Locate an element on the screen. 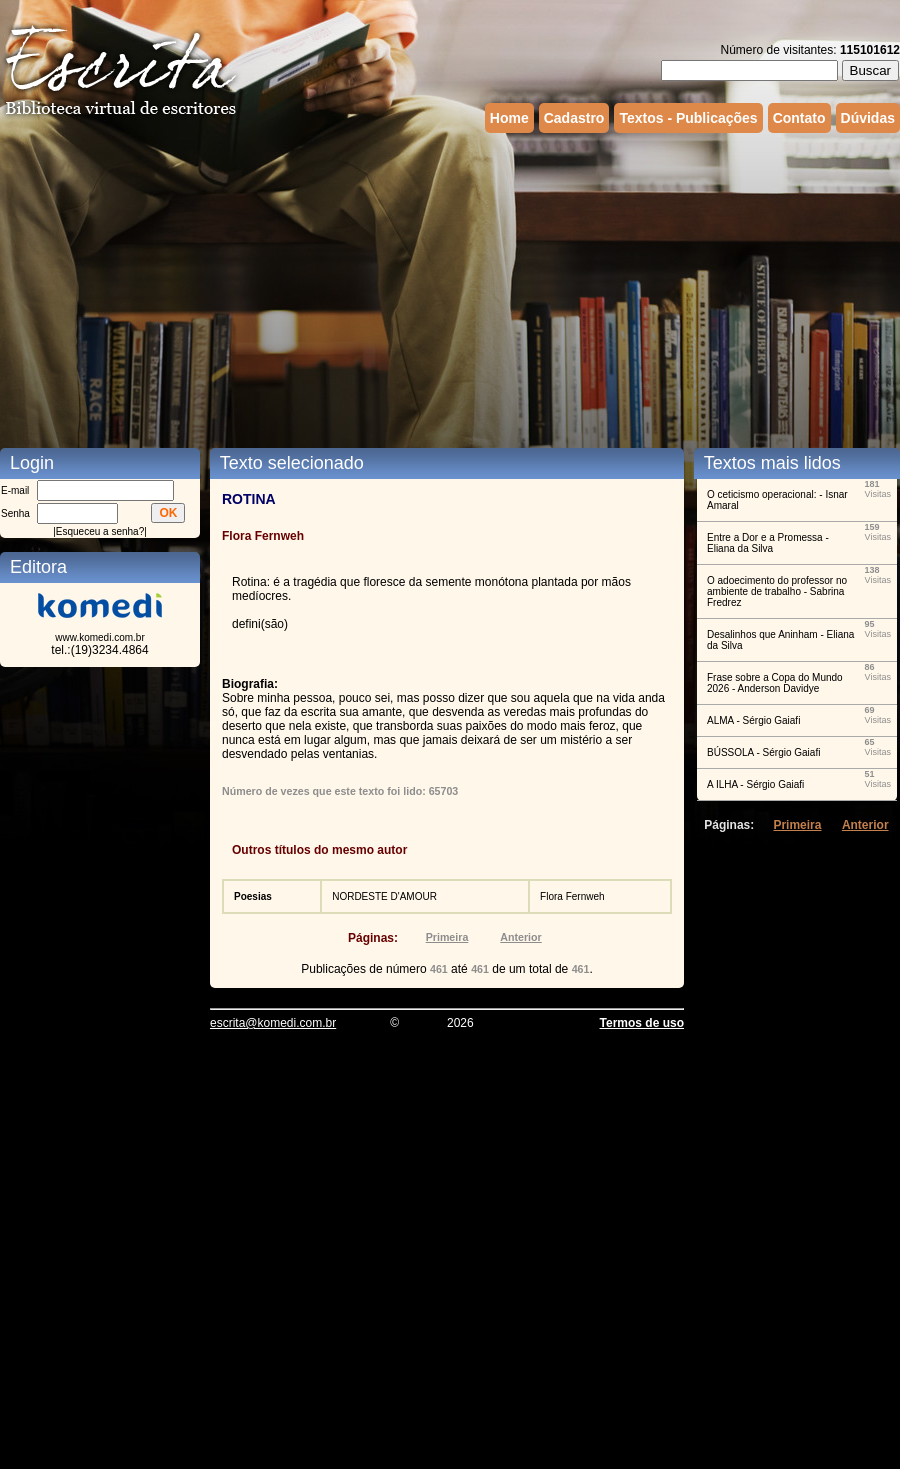  ALMA - Sérgio Gaiafi is located at coordinates (753, 720).